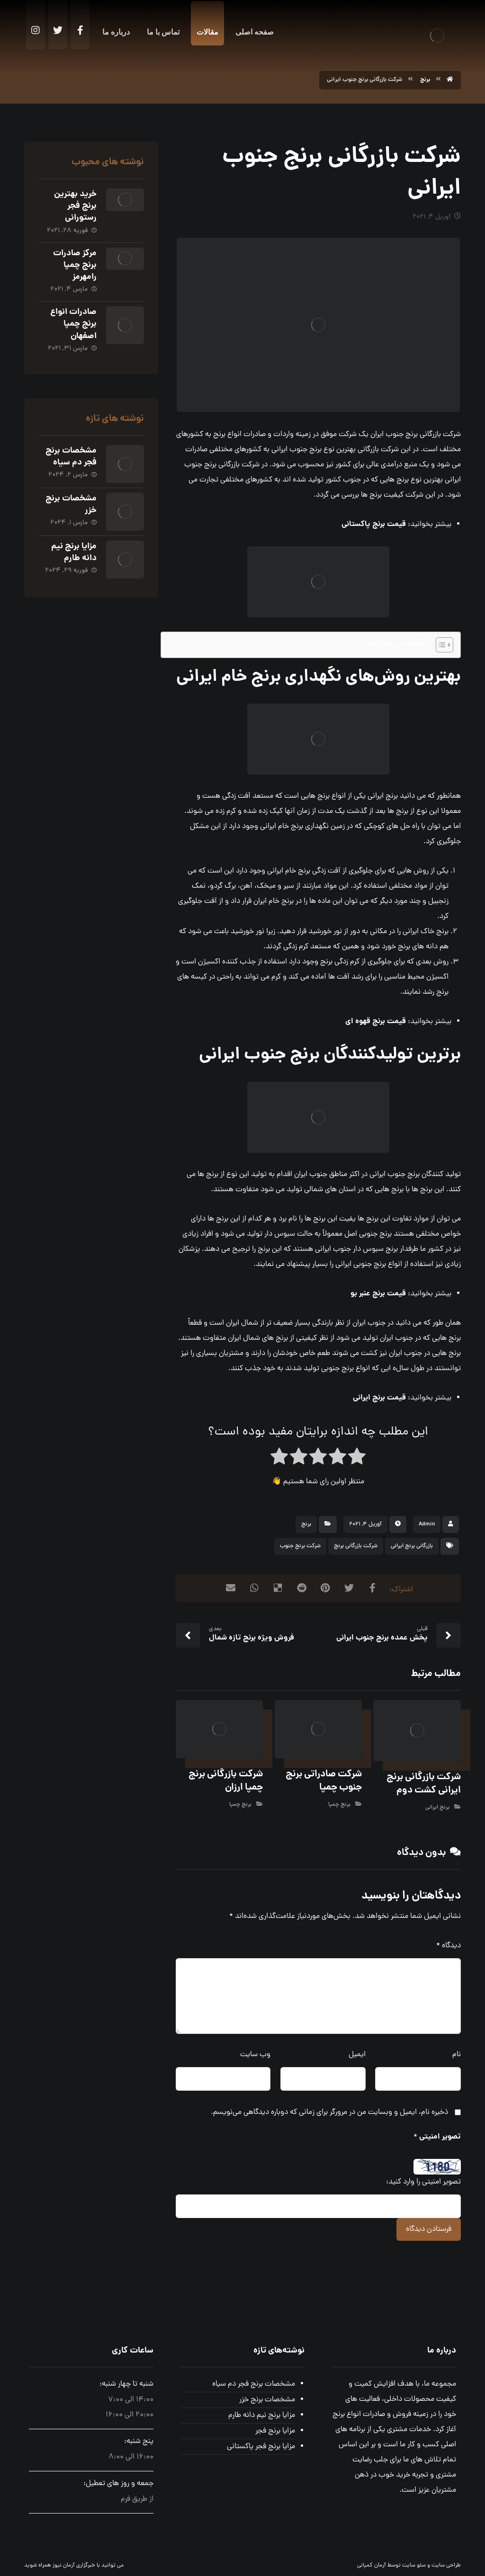 Image resolution: width=485 pixels, height=2576 pixels. Describe the element at coordinates (423, 2182) in the screenshot. I see `تصویر امنیتی را وارد کنید:` at that location.